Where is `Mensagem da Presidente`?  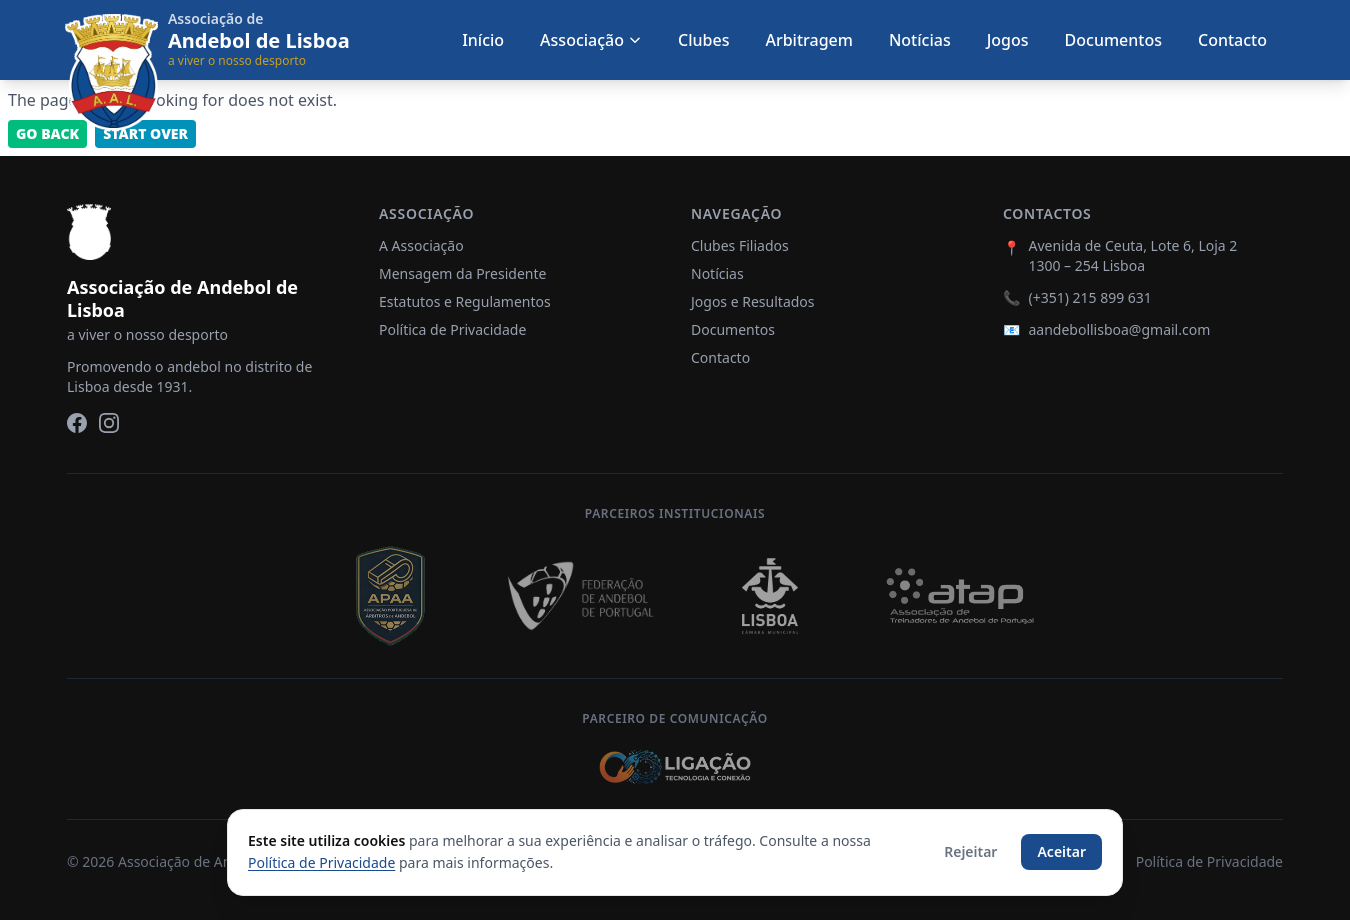 Mensagem da Presidente is located at coordinates (462, 273).